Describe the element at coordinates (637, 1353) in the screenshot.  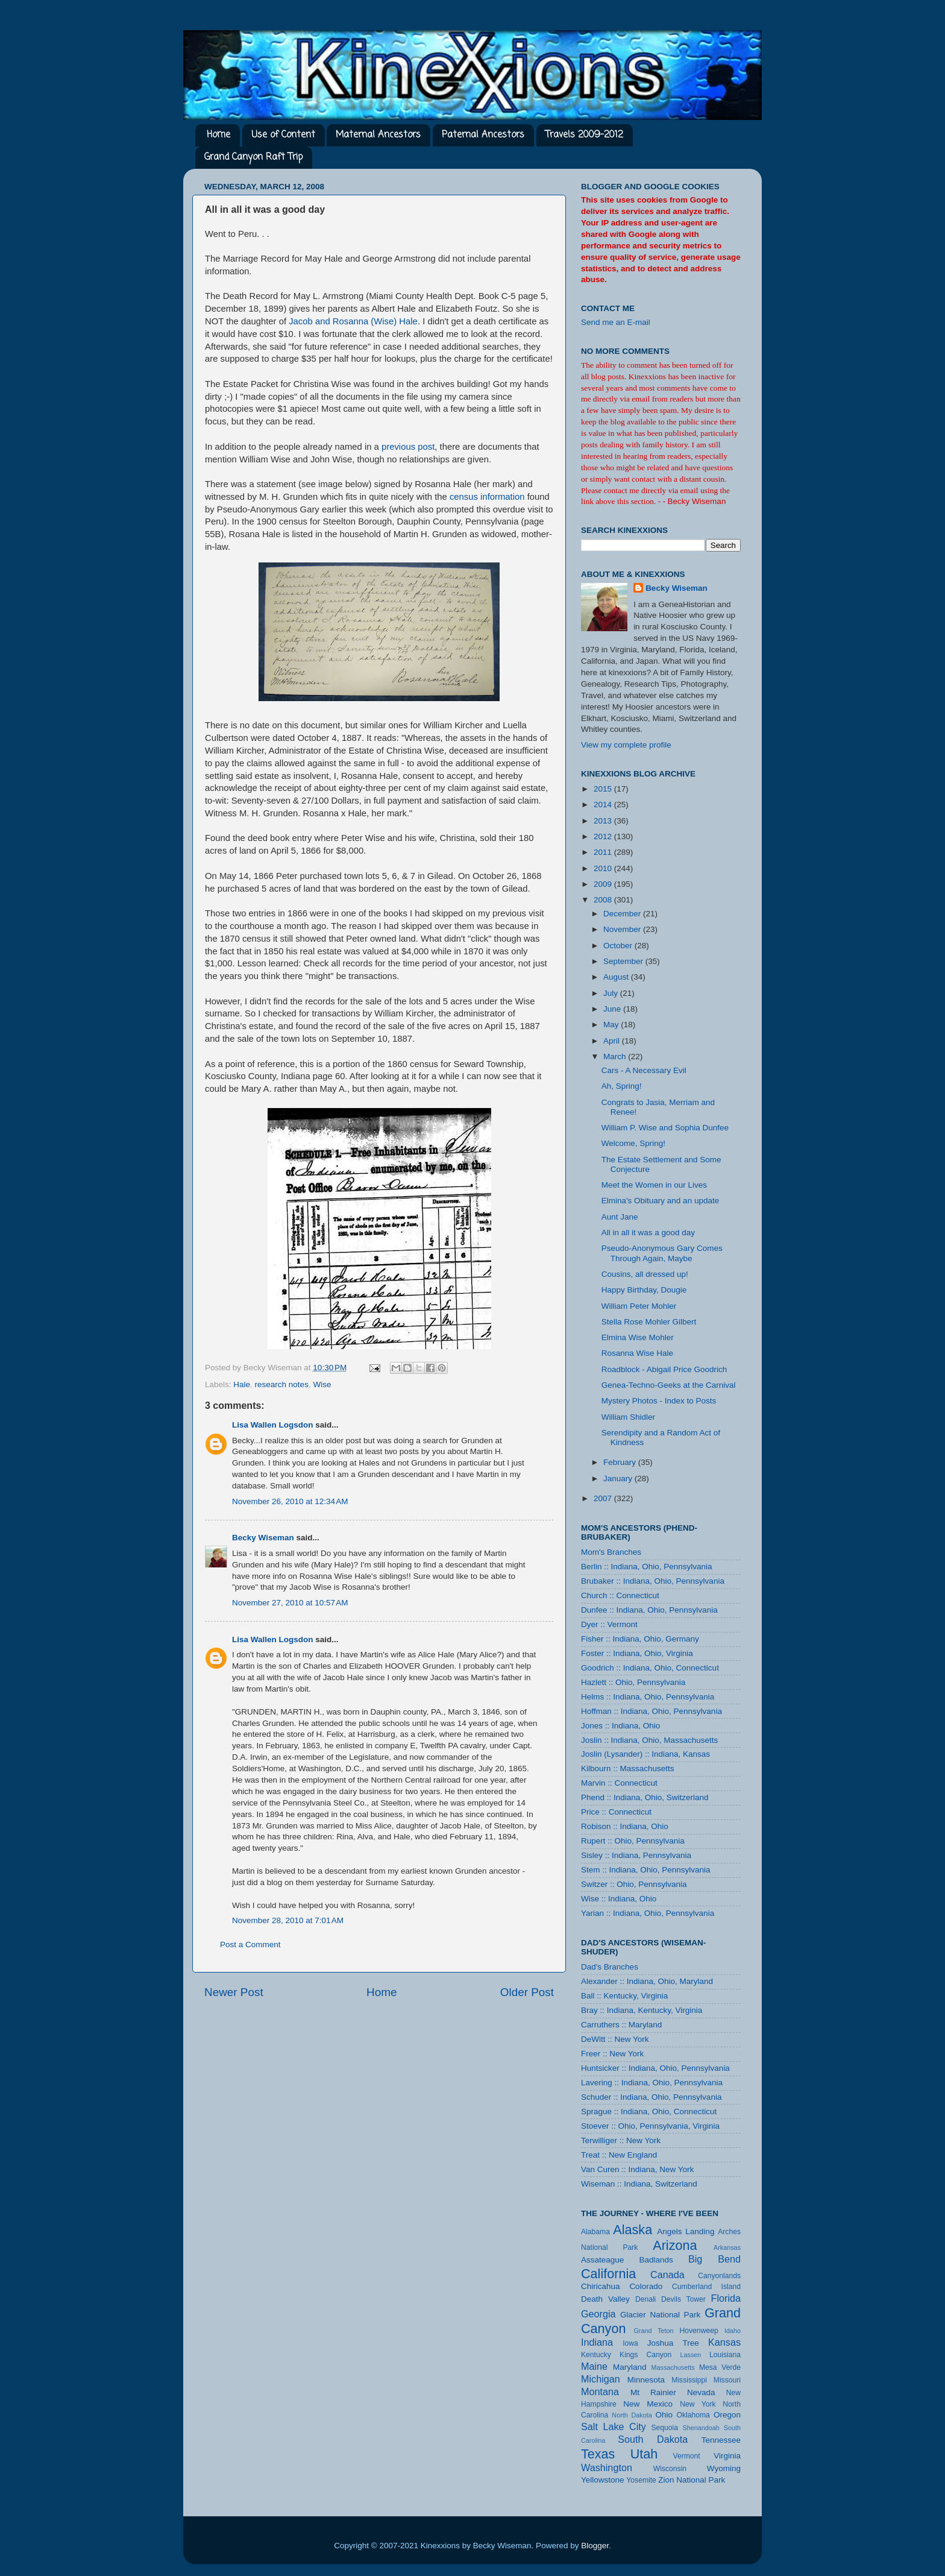
I see `Rosanna Wise Hale` at that location.